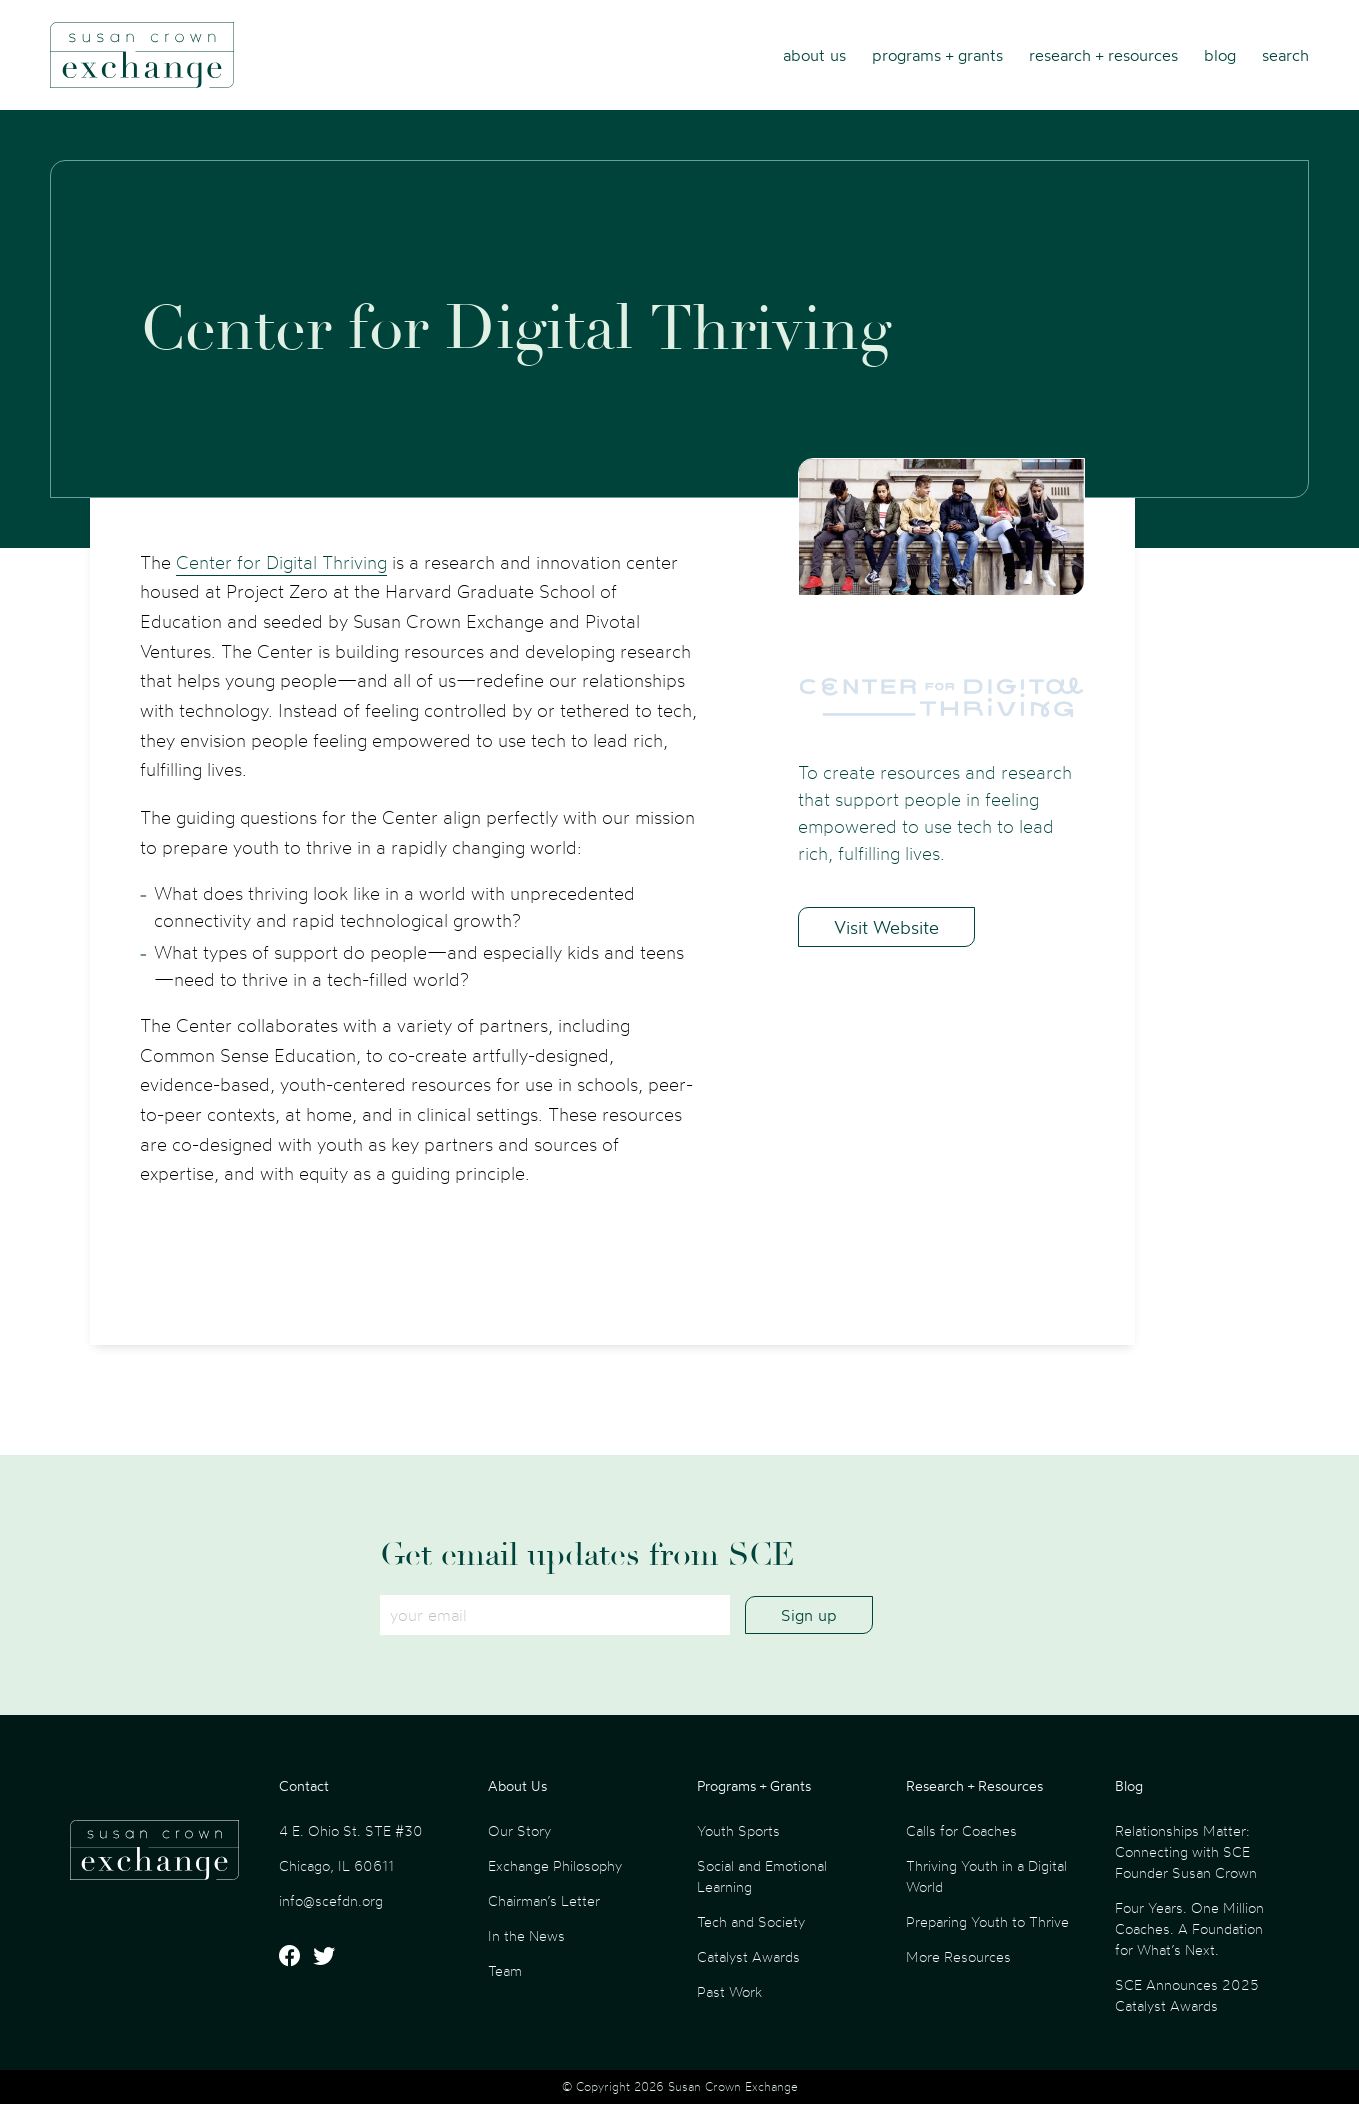 This screenshot has height=2104, width=1359. I want to click on Chicago, IL 60611, so click(336, 1865).